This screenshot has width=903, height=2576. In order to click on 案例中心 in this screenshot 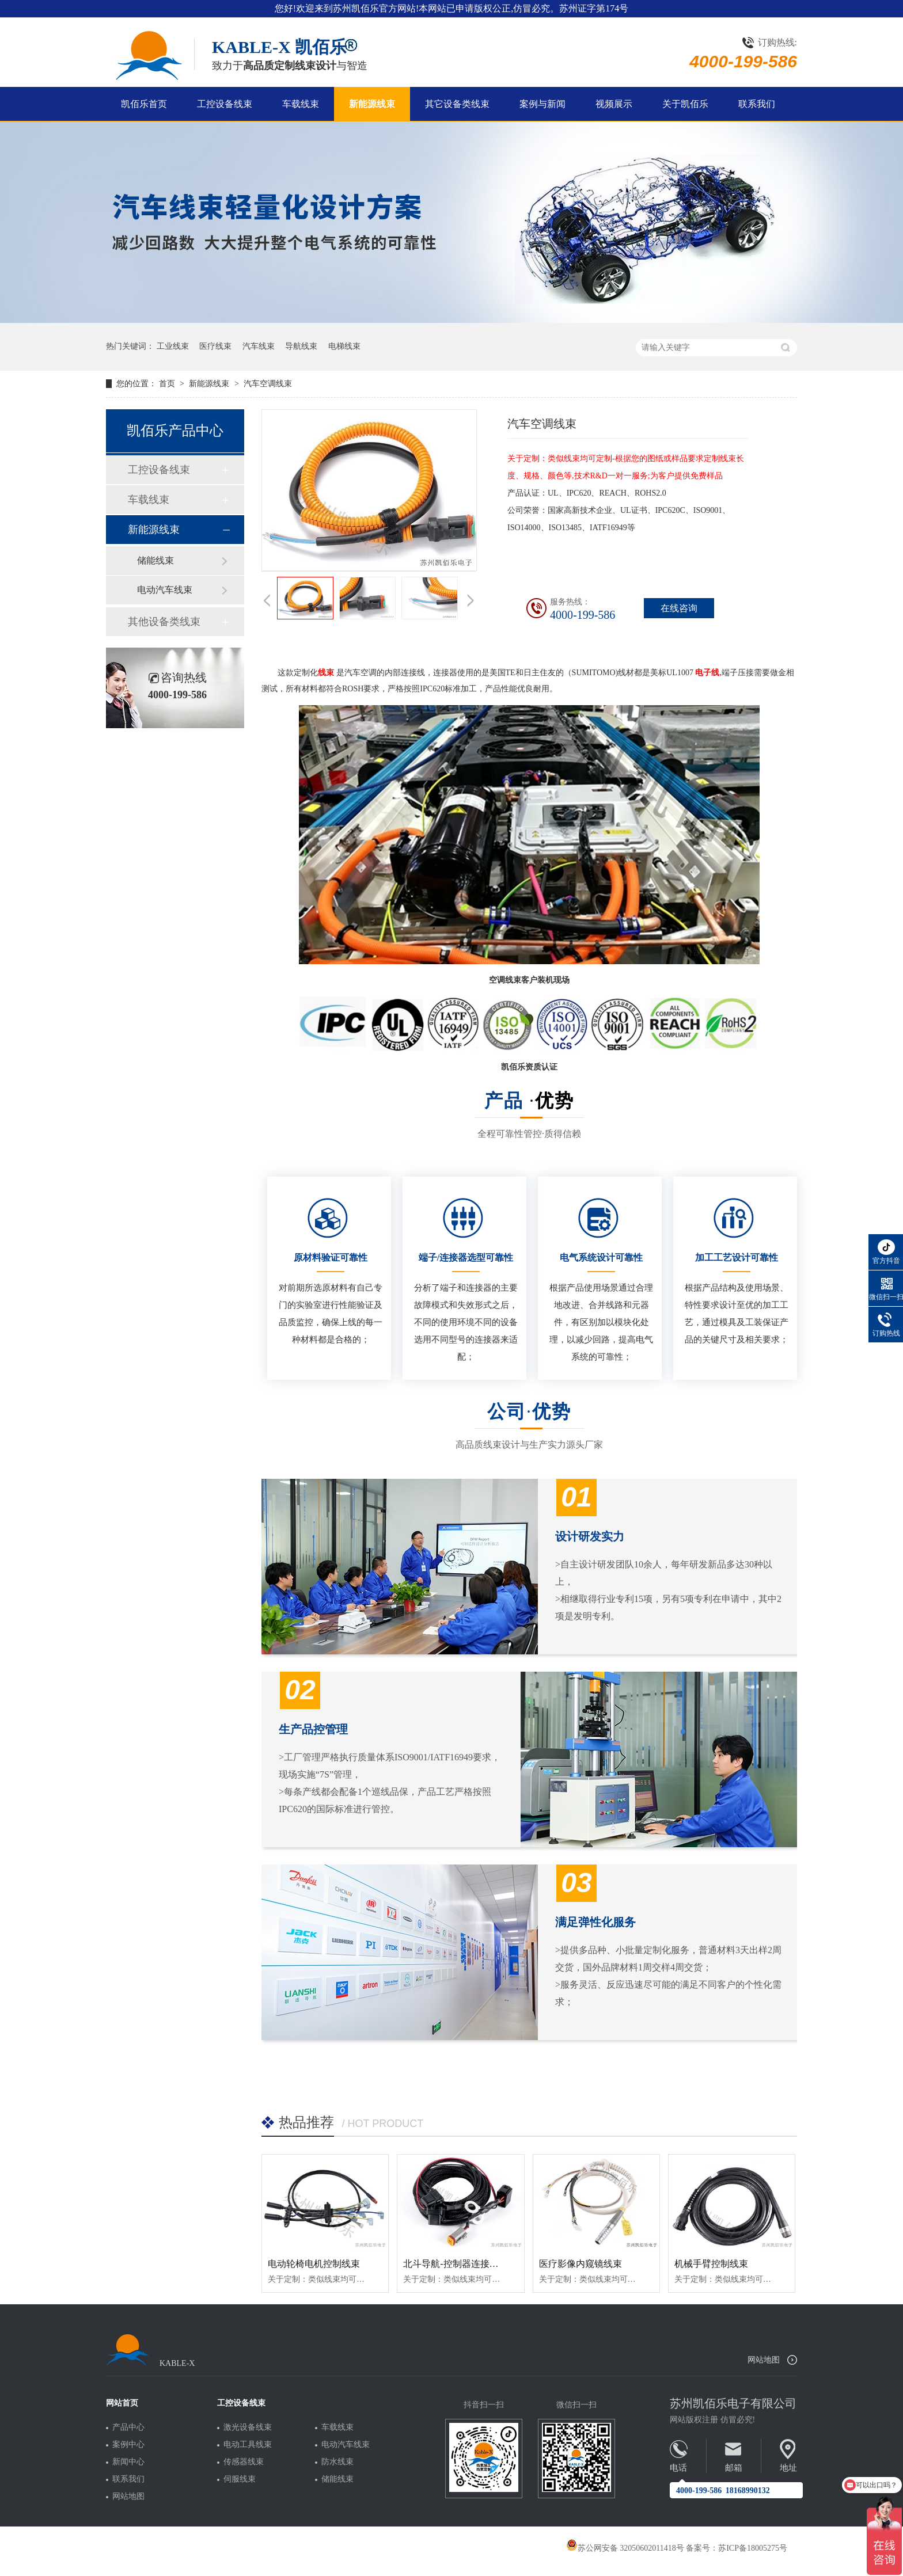, I will do `click(128, 2445)`.